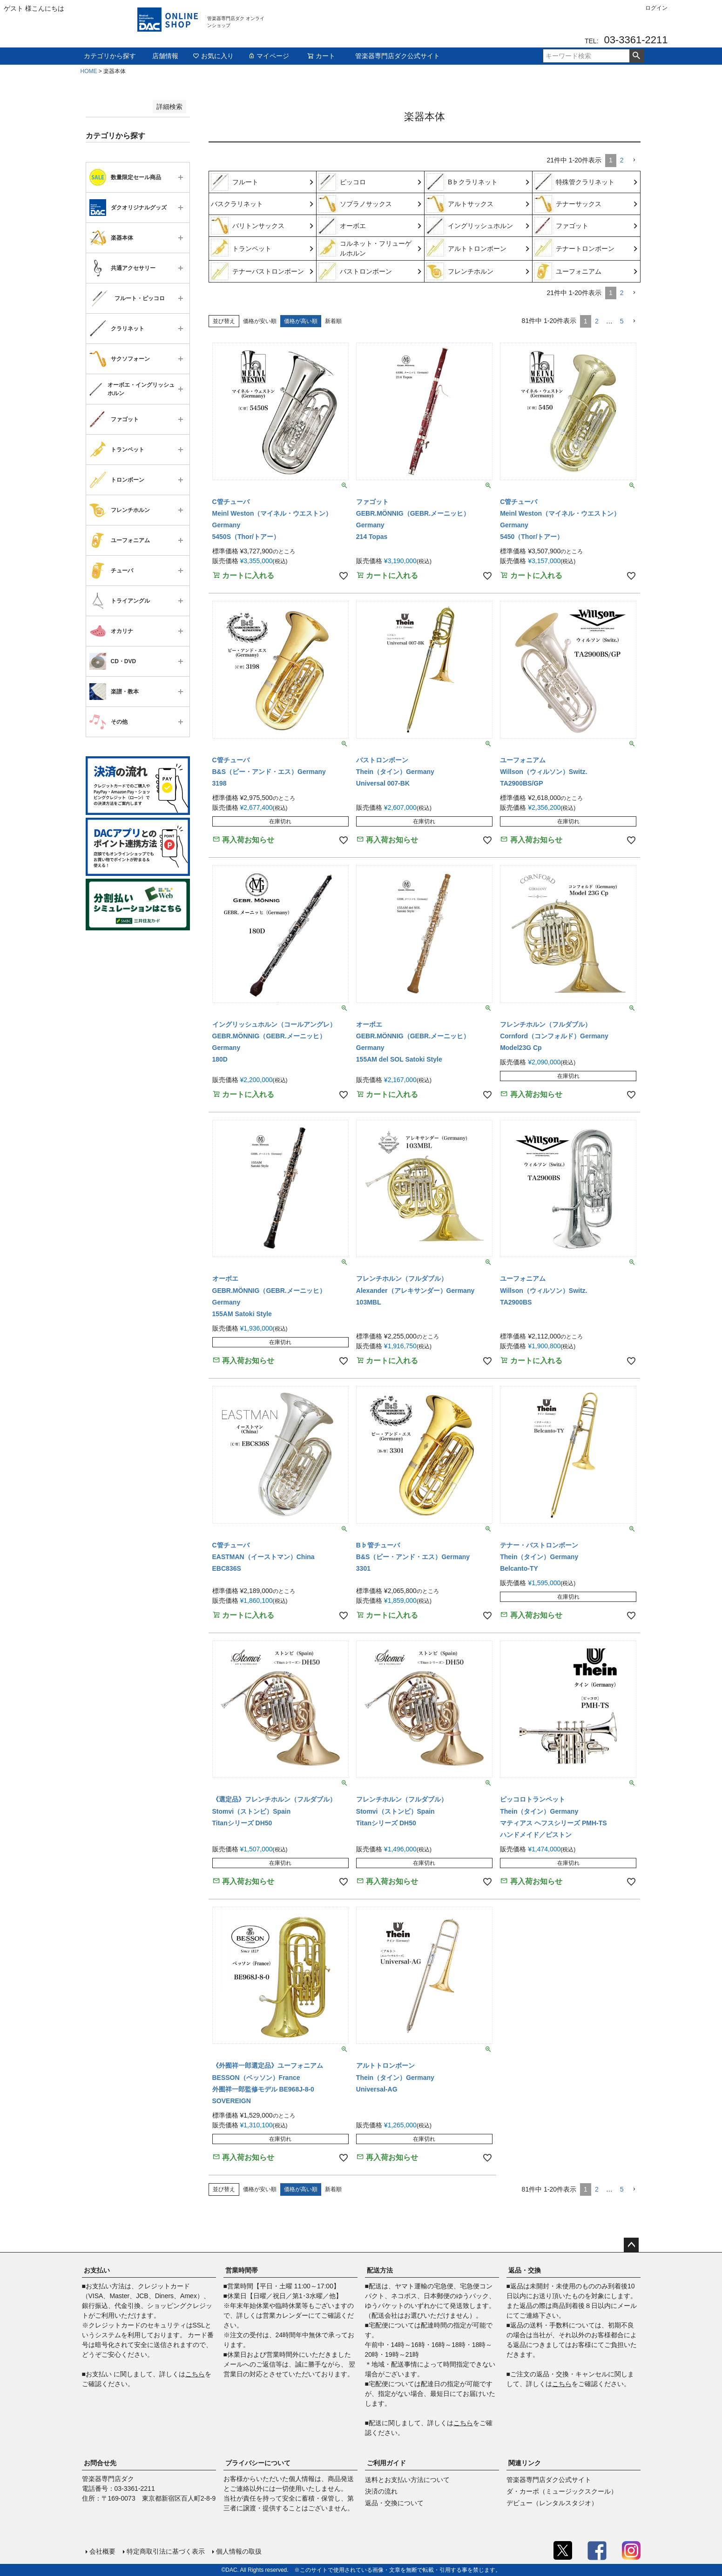 This screenshot has height=2576, width=722. Describe the element at coordinates (213, 56) in the screenshot. I see `お気に入り` at that location.